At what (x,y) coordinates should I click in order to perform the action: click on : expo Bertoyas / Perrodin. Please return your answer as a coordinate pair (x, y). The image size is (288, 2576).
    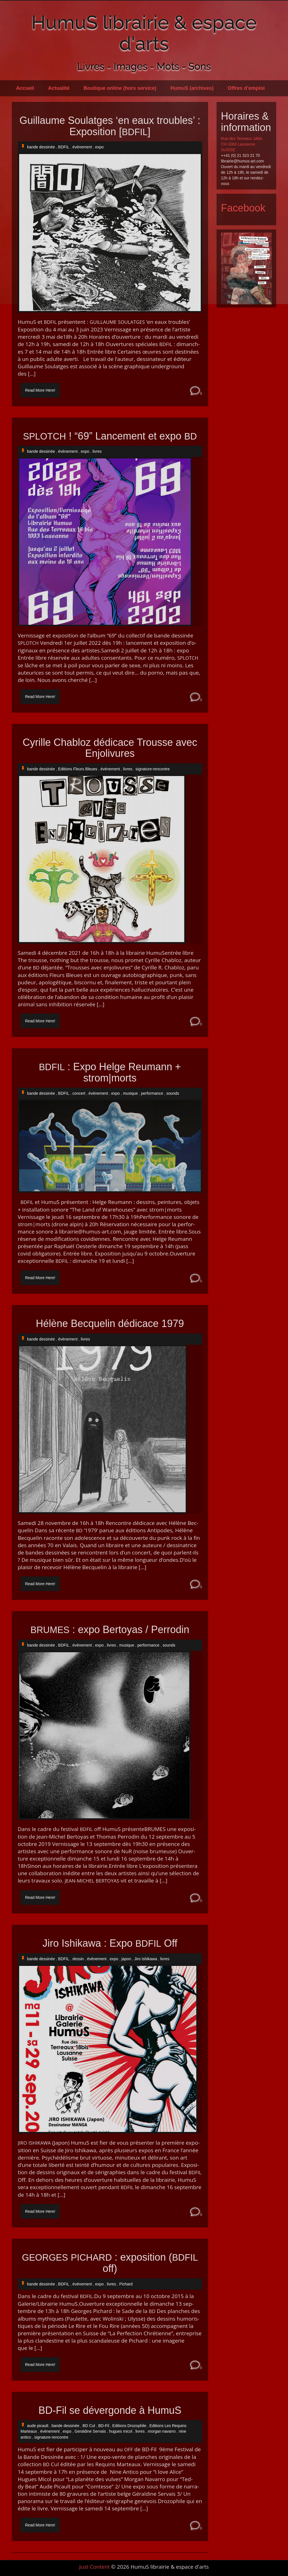
    Looking at the image, I should click on (109, 1629).